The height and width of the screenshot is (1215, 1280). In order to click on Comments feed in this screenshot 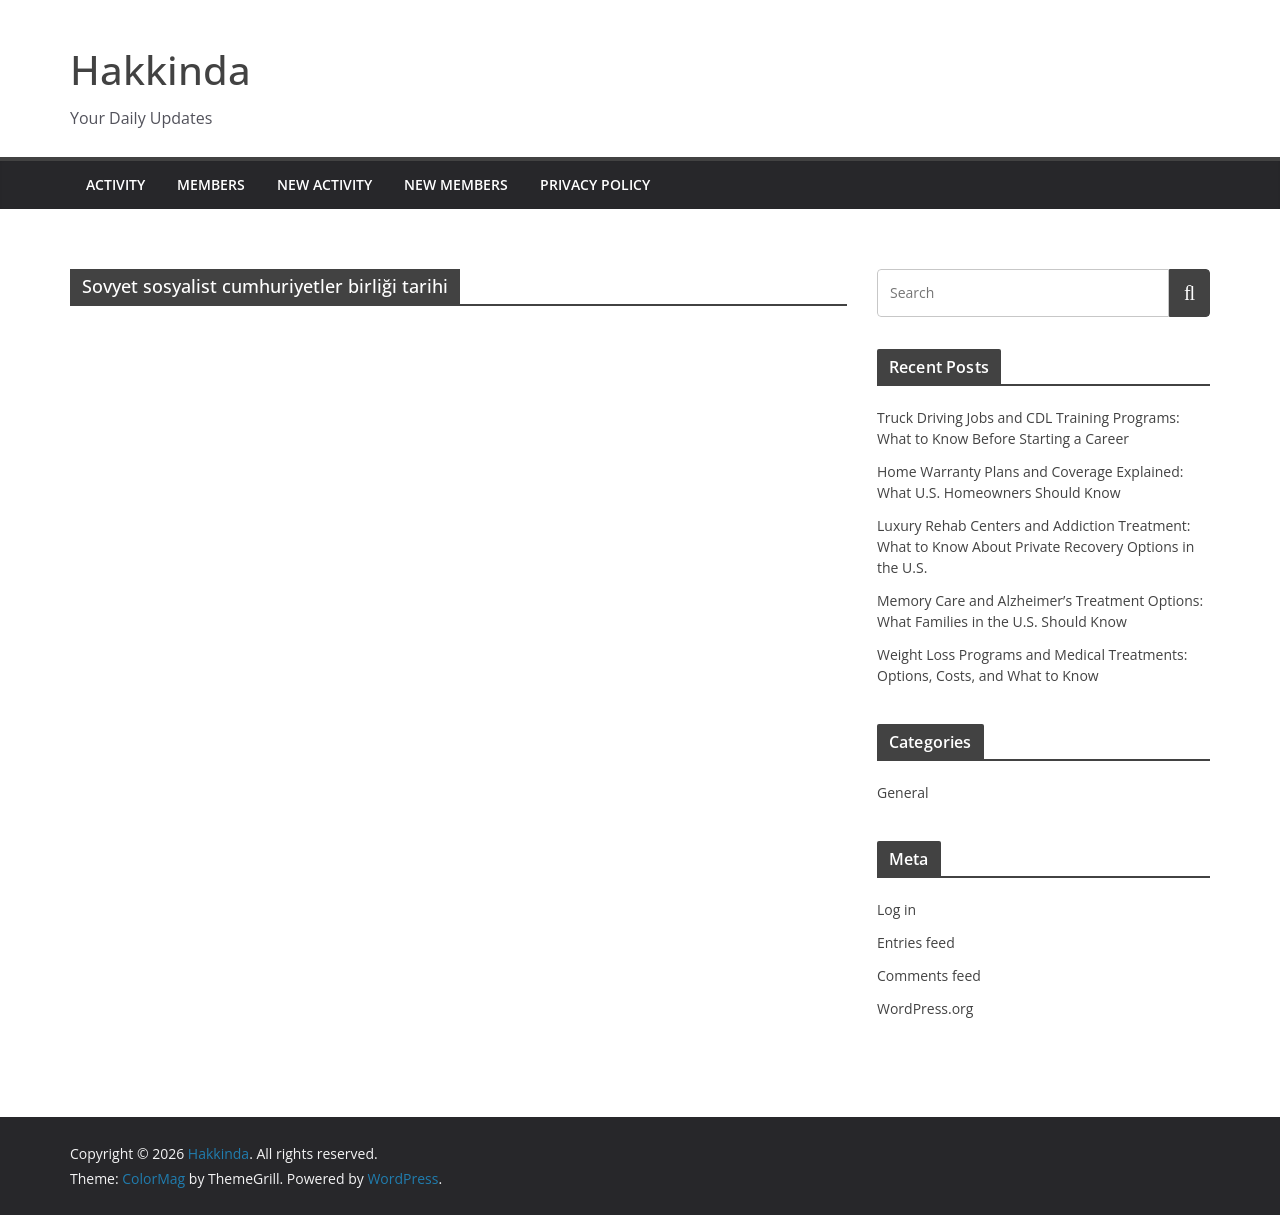, I will do `click(929, 975)`.